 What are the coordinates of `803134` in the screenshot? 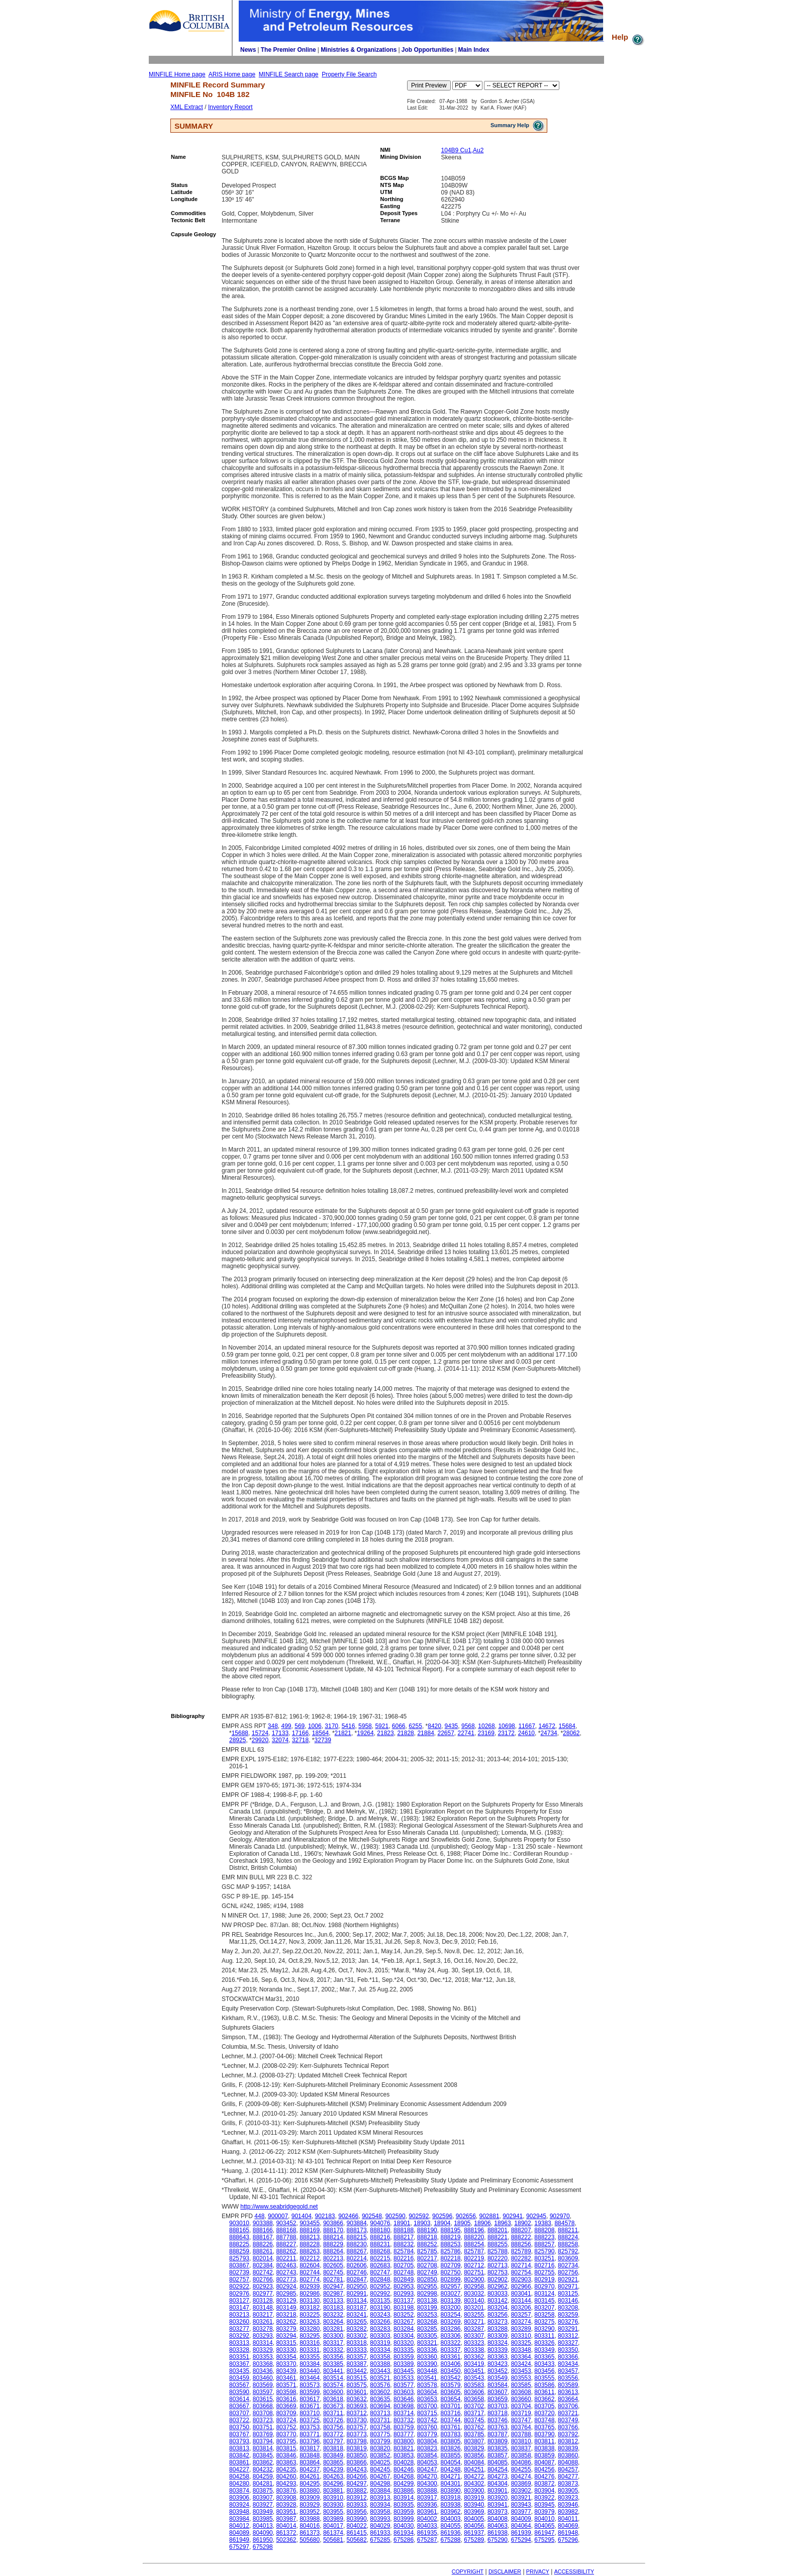 It's located at (357, 2300).